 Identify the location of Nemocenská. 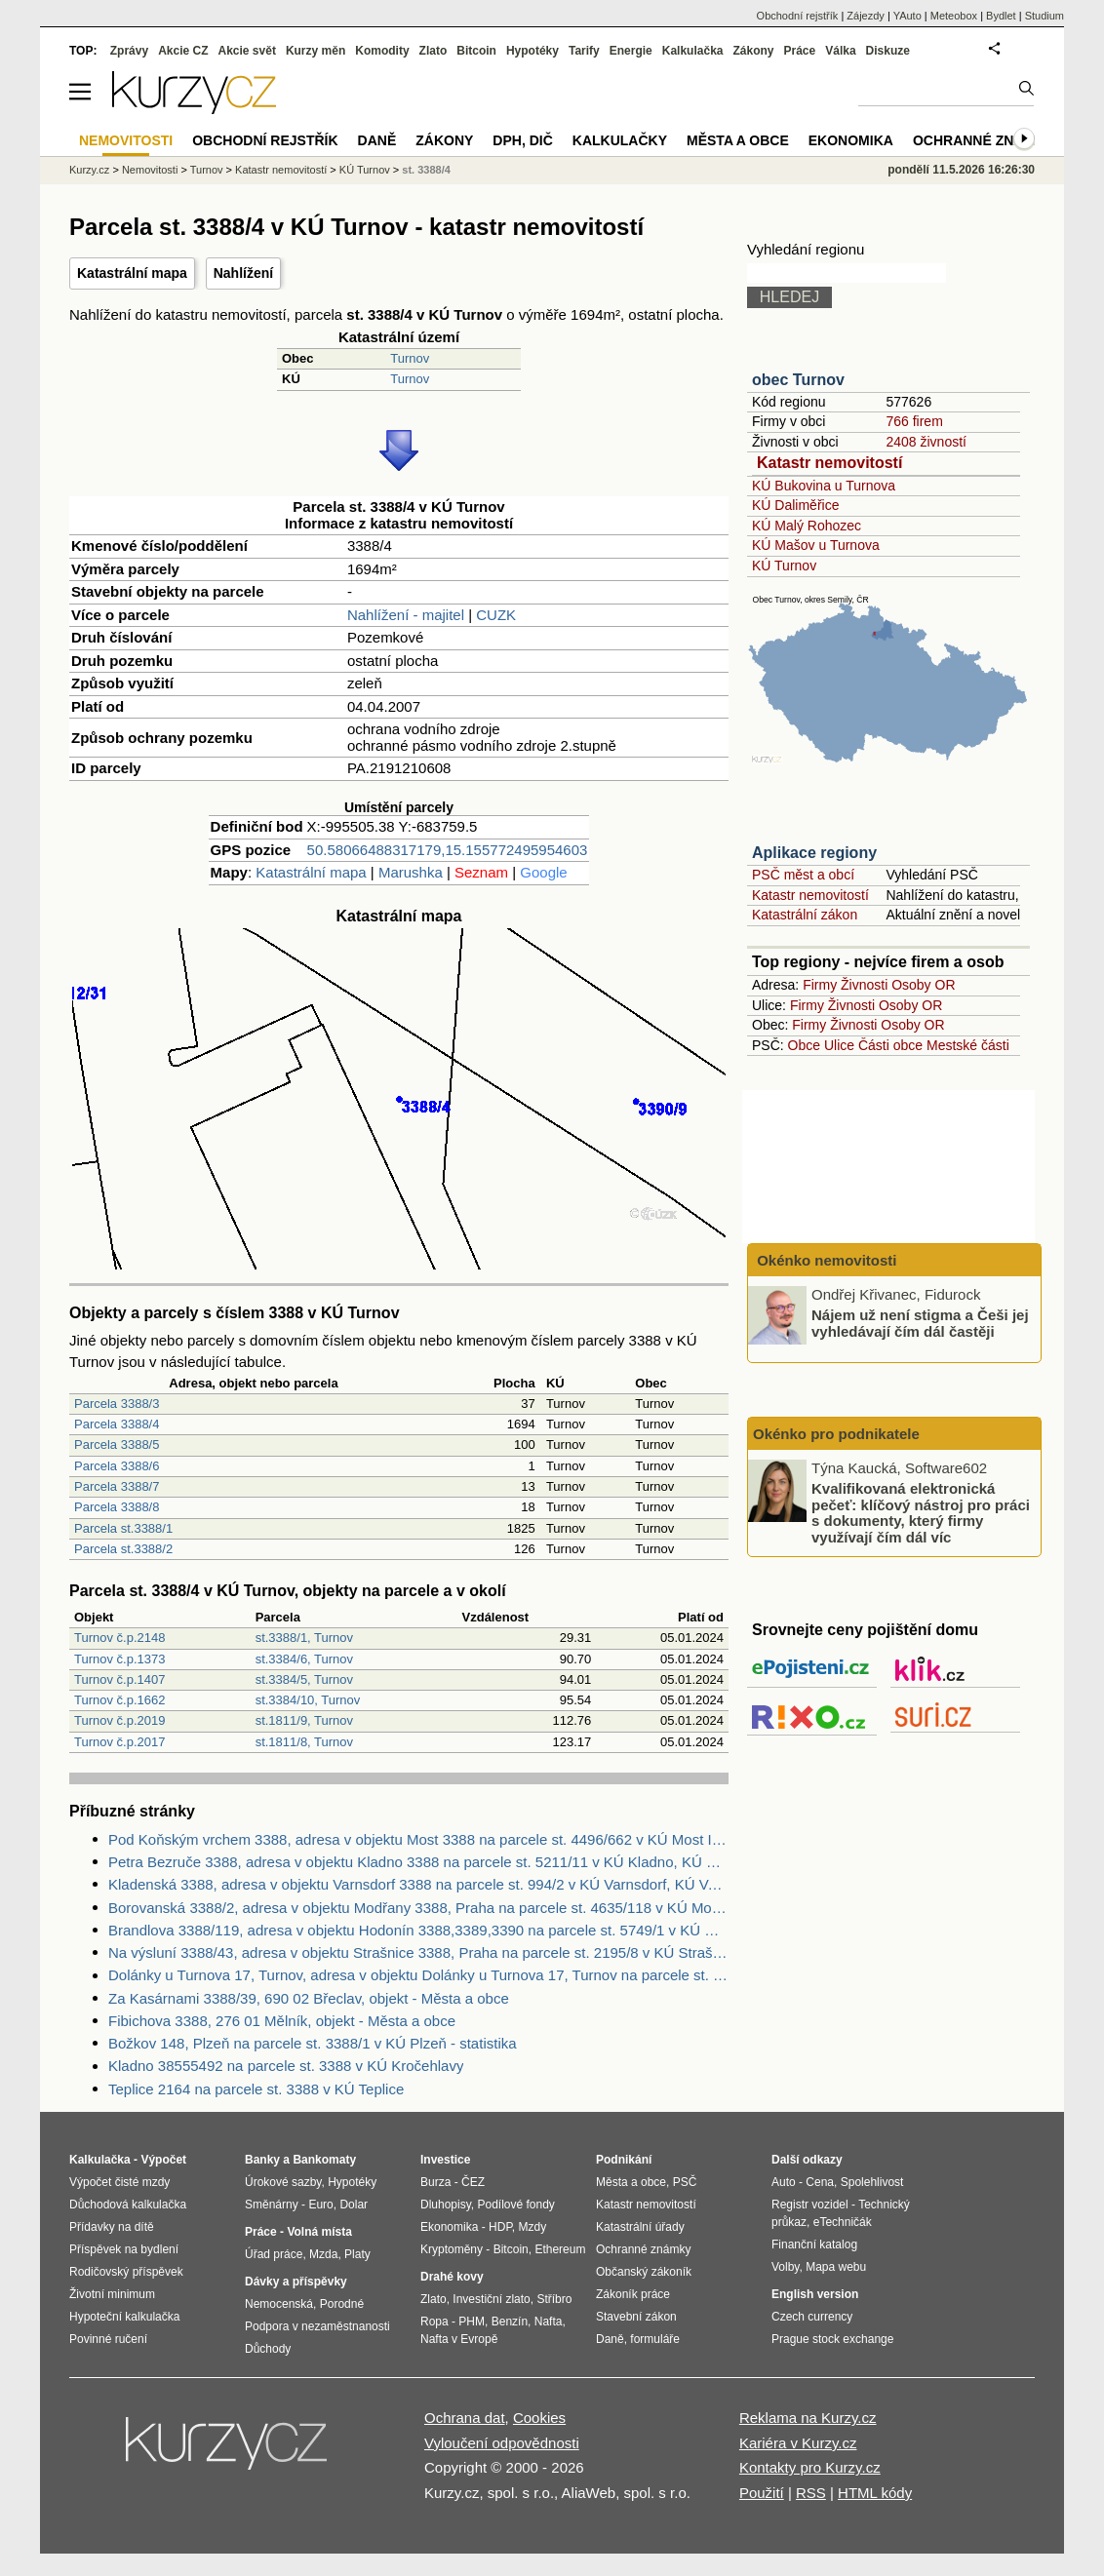
(279, 2304).